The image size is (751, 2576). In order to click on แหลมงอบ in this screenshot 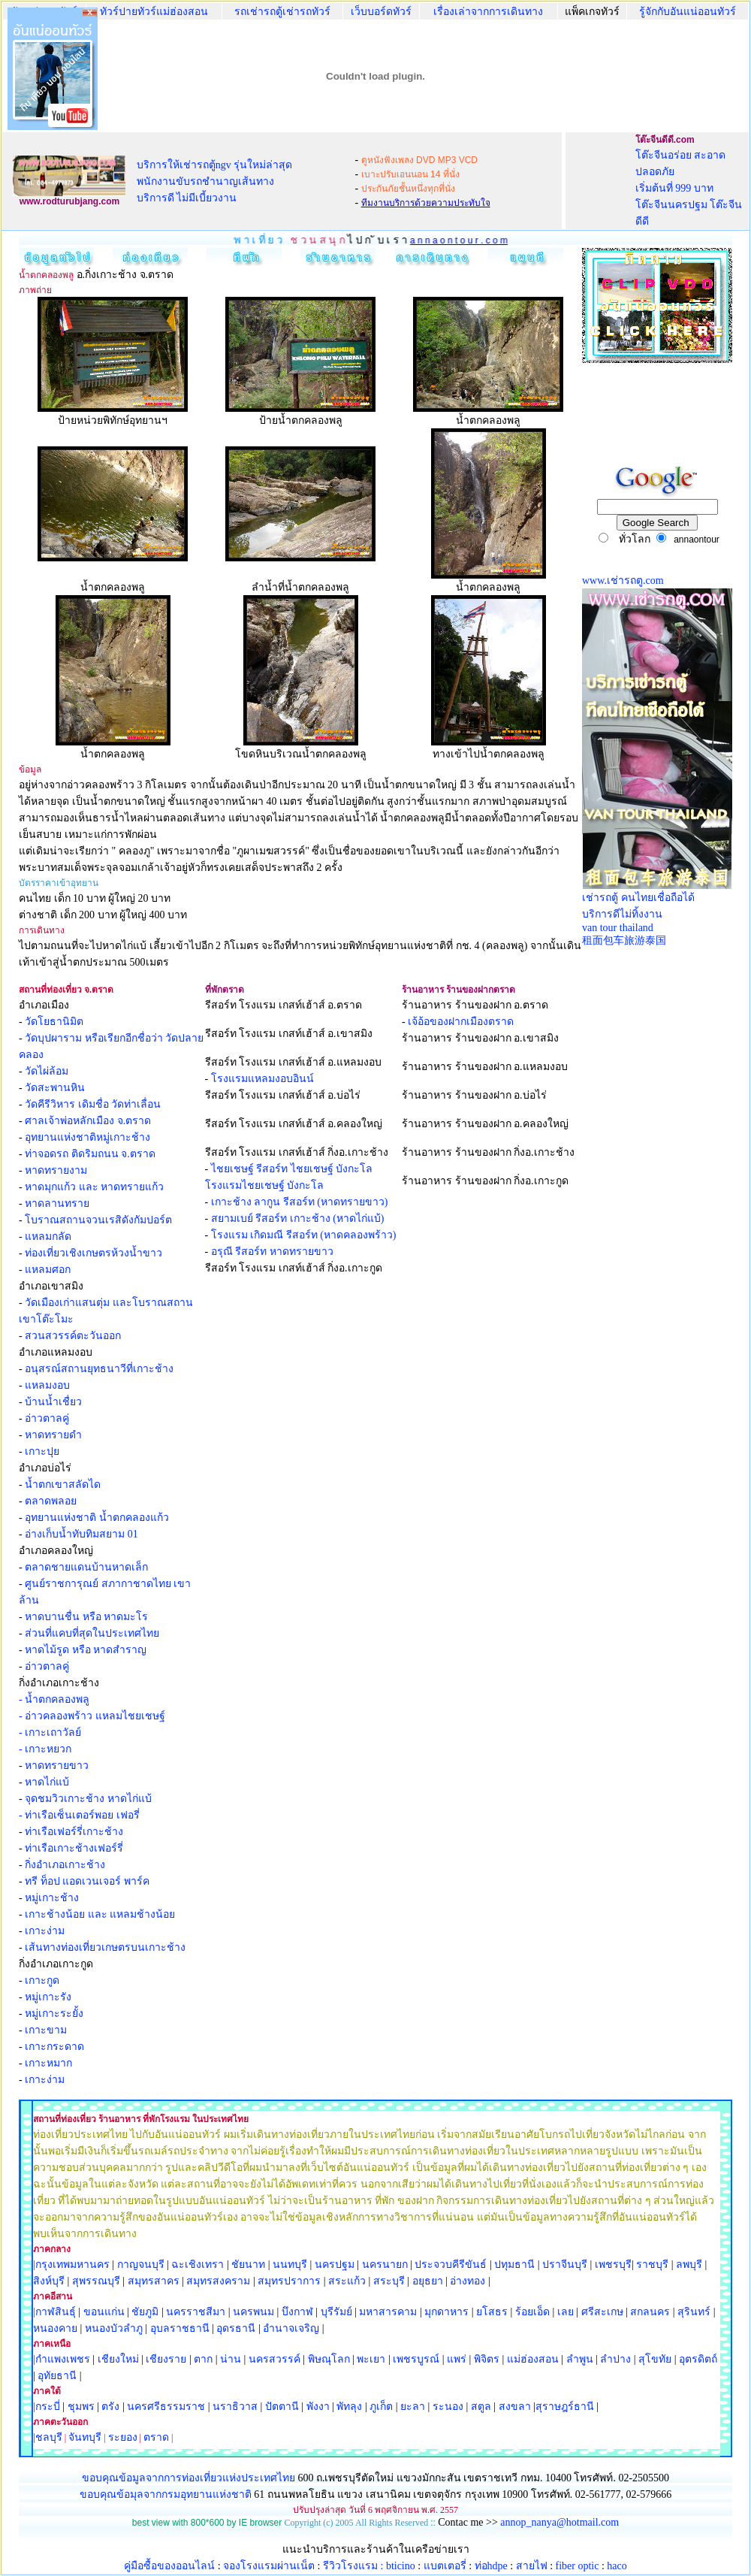, I will do `click(47, 1385)`.